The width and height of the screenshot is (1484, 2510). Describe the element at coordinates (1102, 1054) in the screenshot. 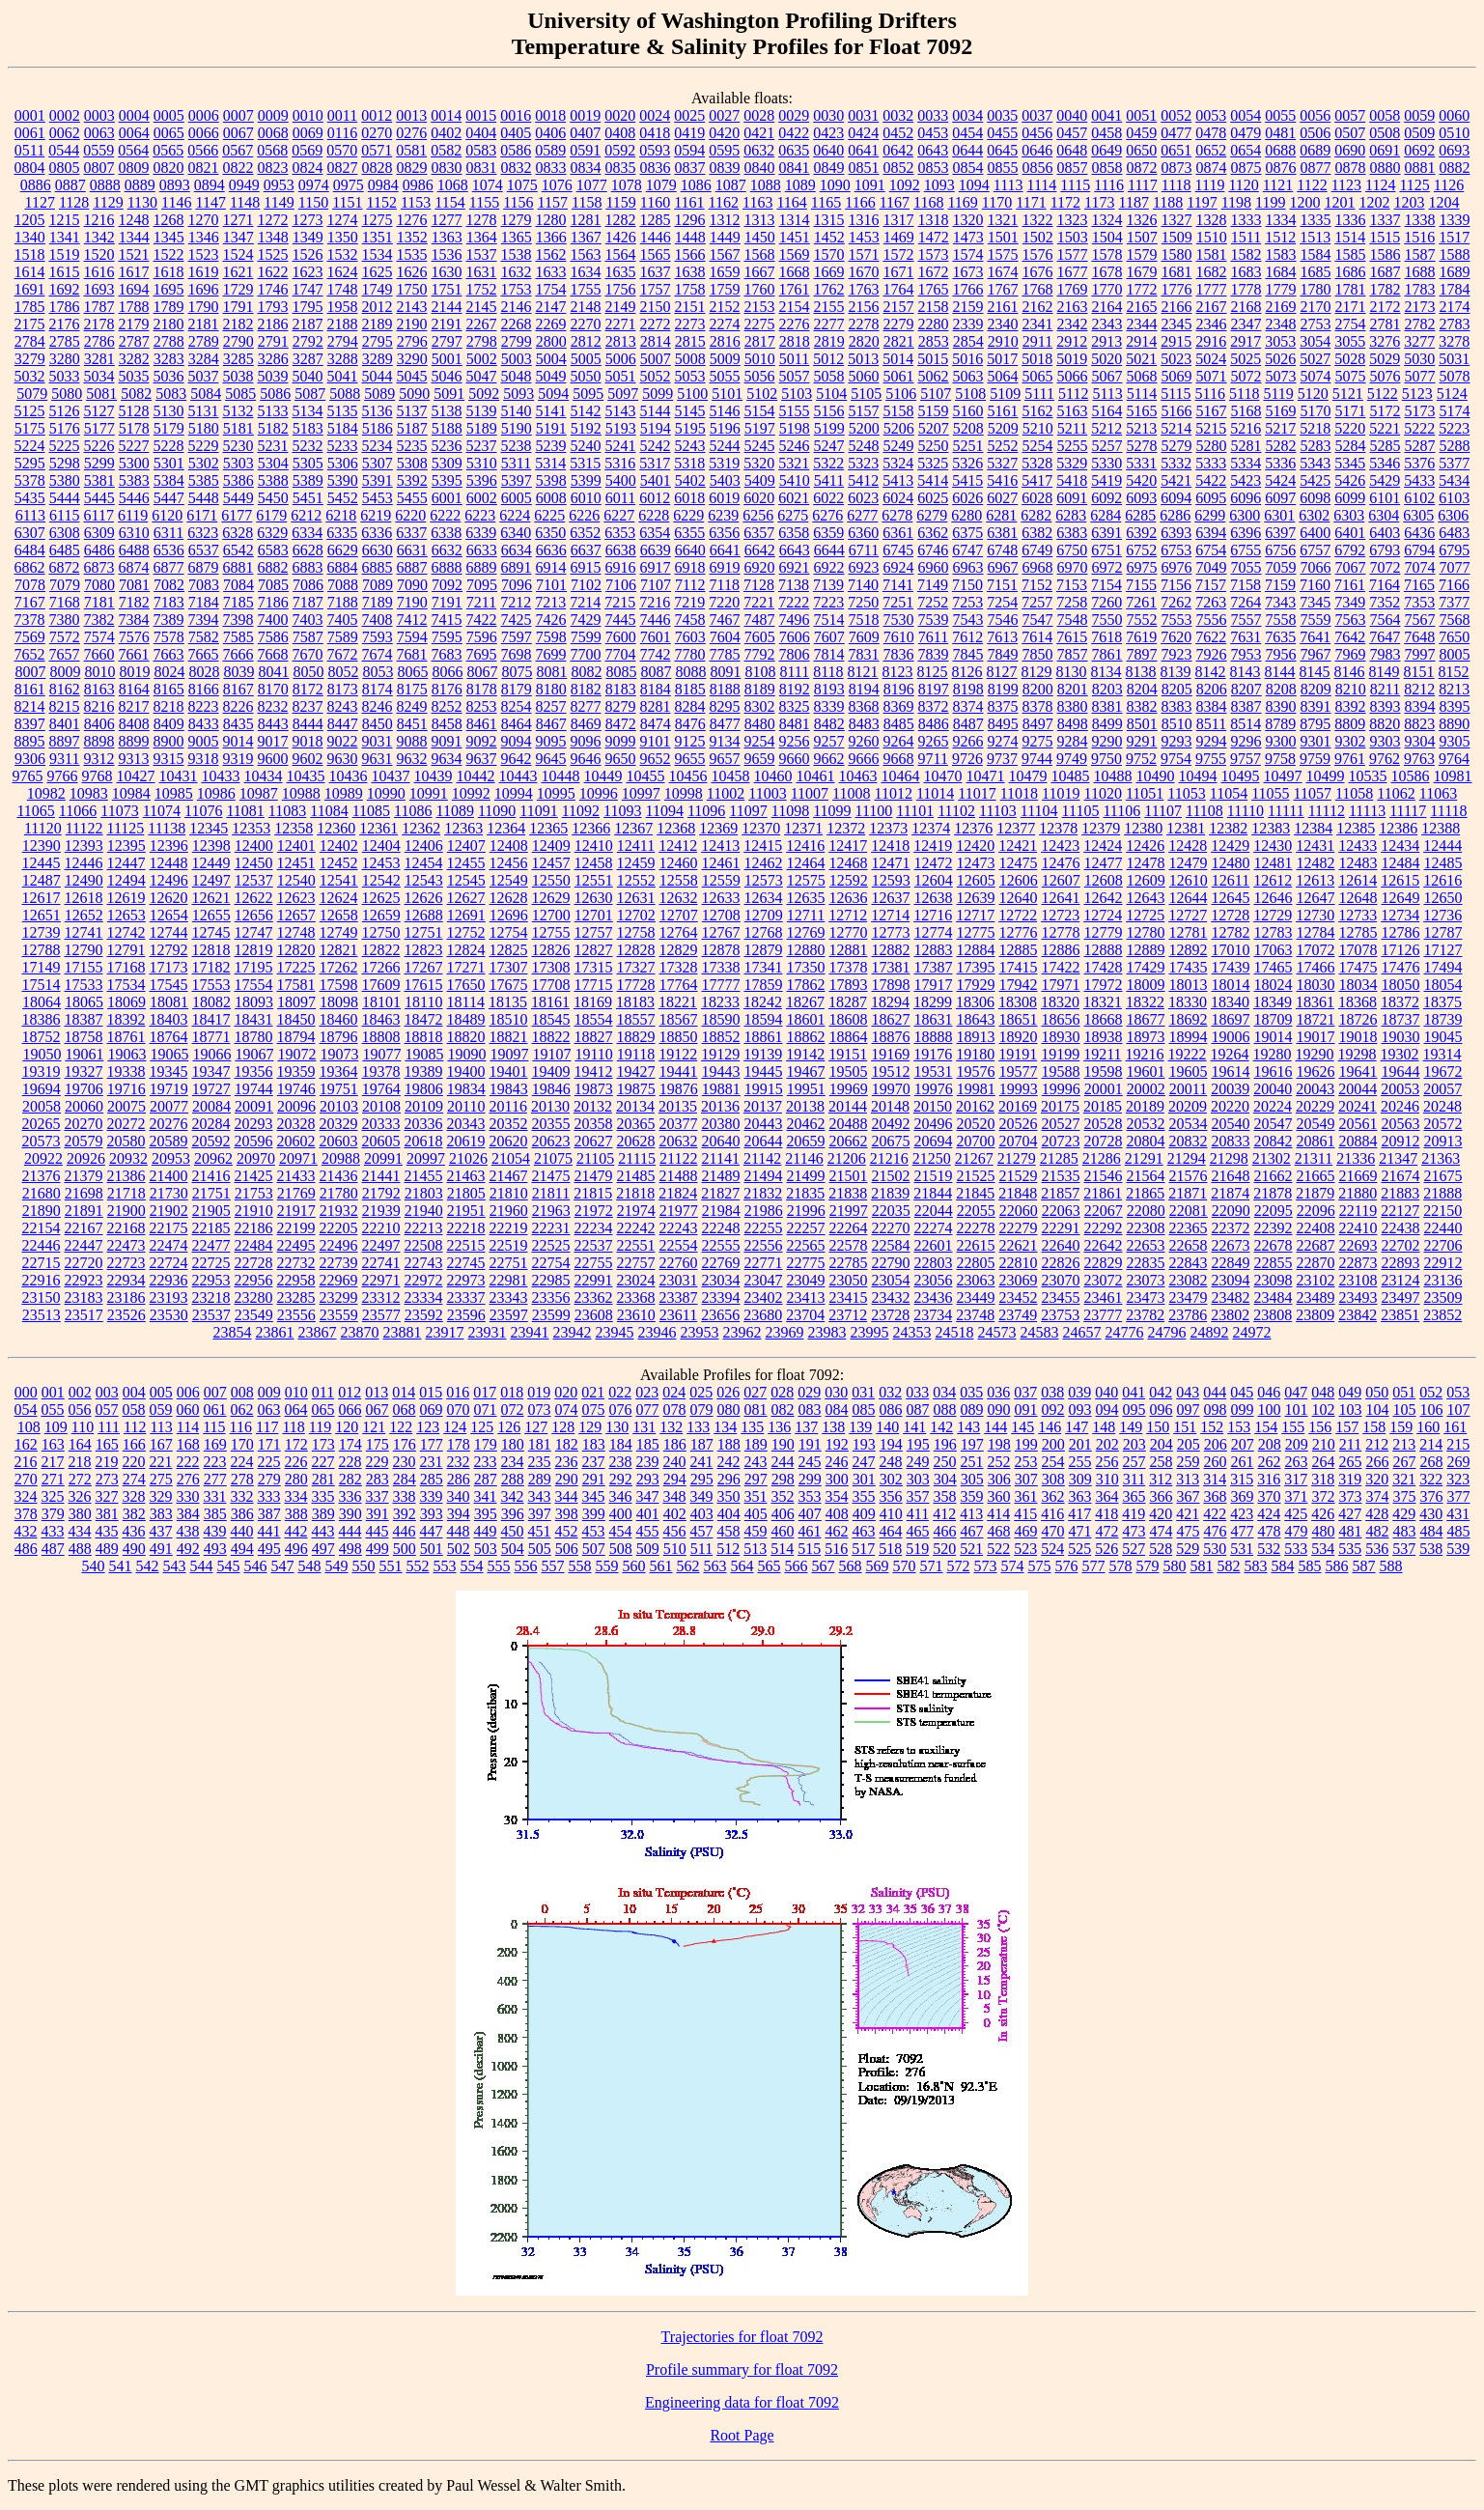

I see `19211` at that location.